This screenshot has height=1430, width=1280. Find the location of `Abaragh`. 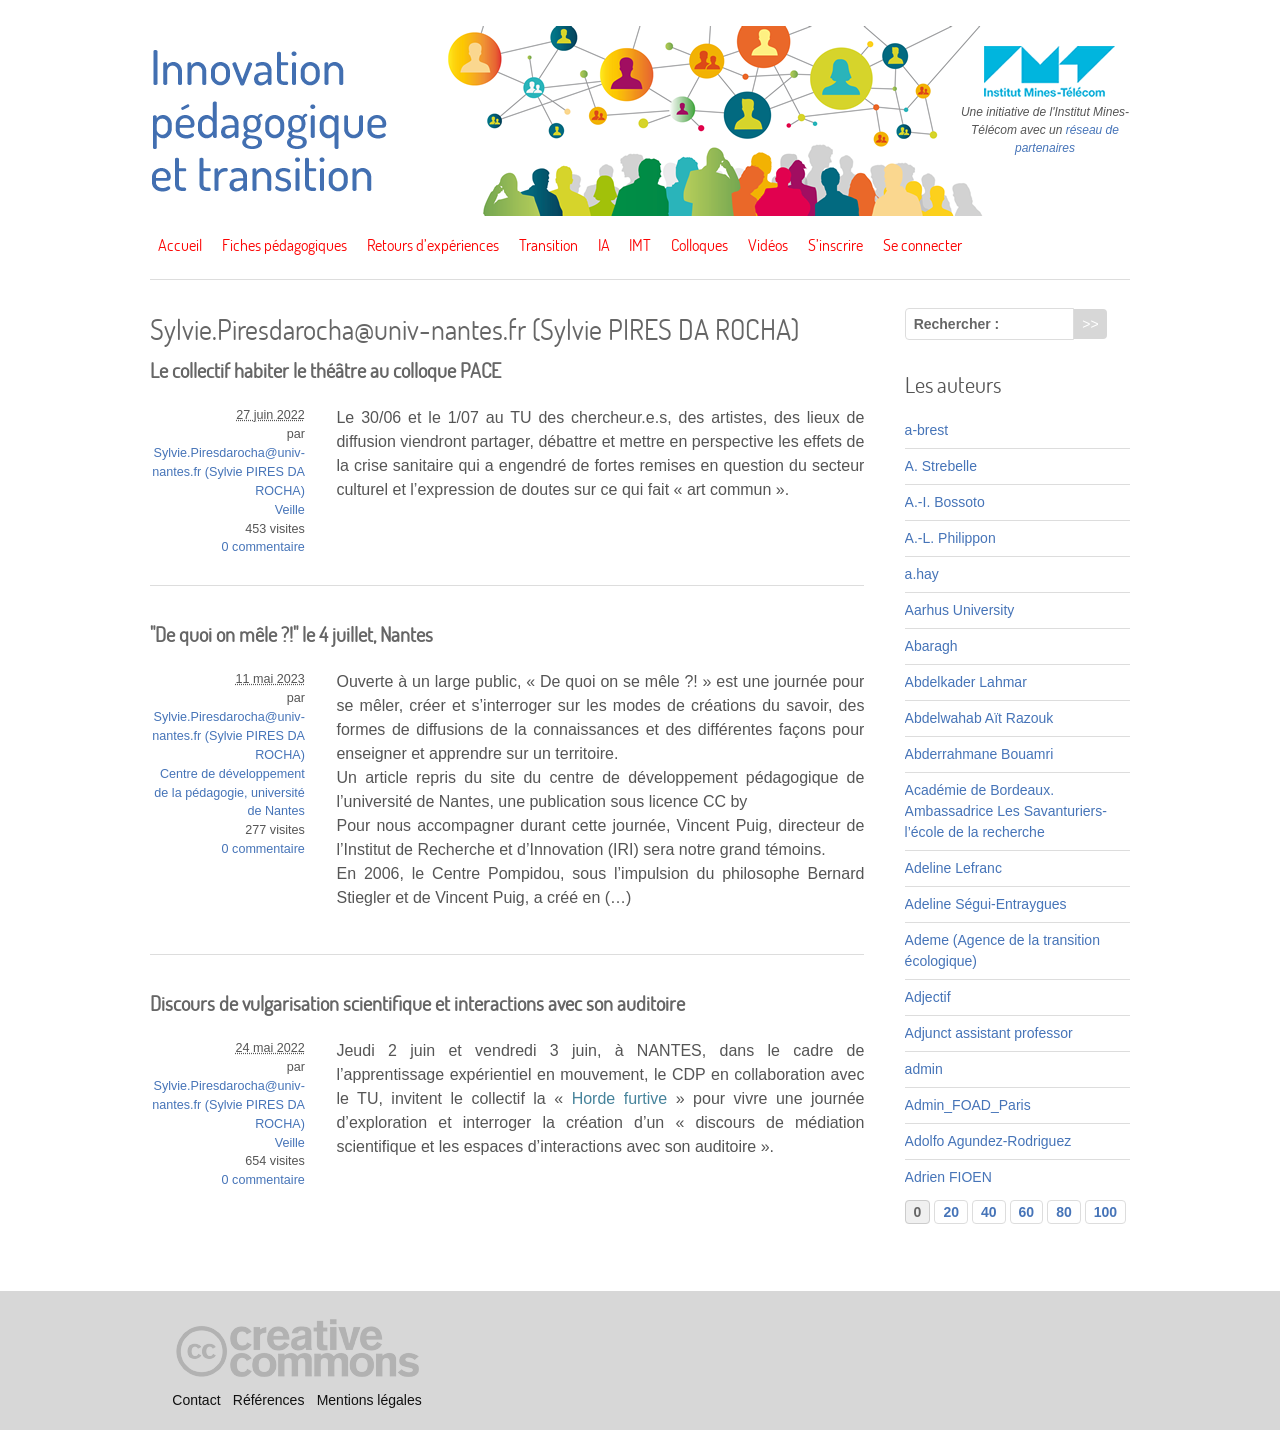

Abaragh is located at coordinates (931, 646).